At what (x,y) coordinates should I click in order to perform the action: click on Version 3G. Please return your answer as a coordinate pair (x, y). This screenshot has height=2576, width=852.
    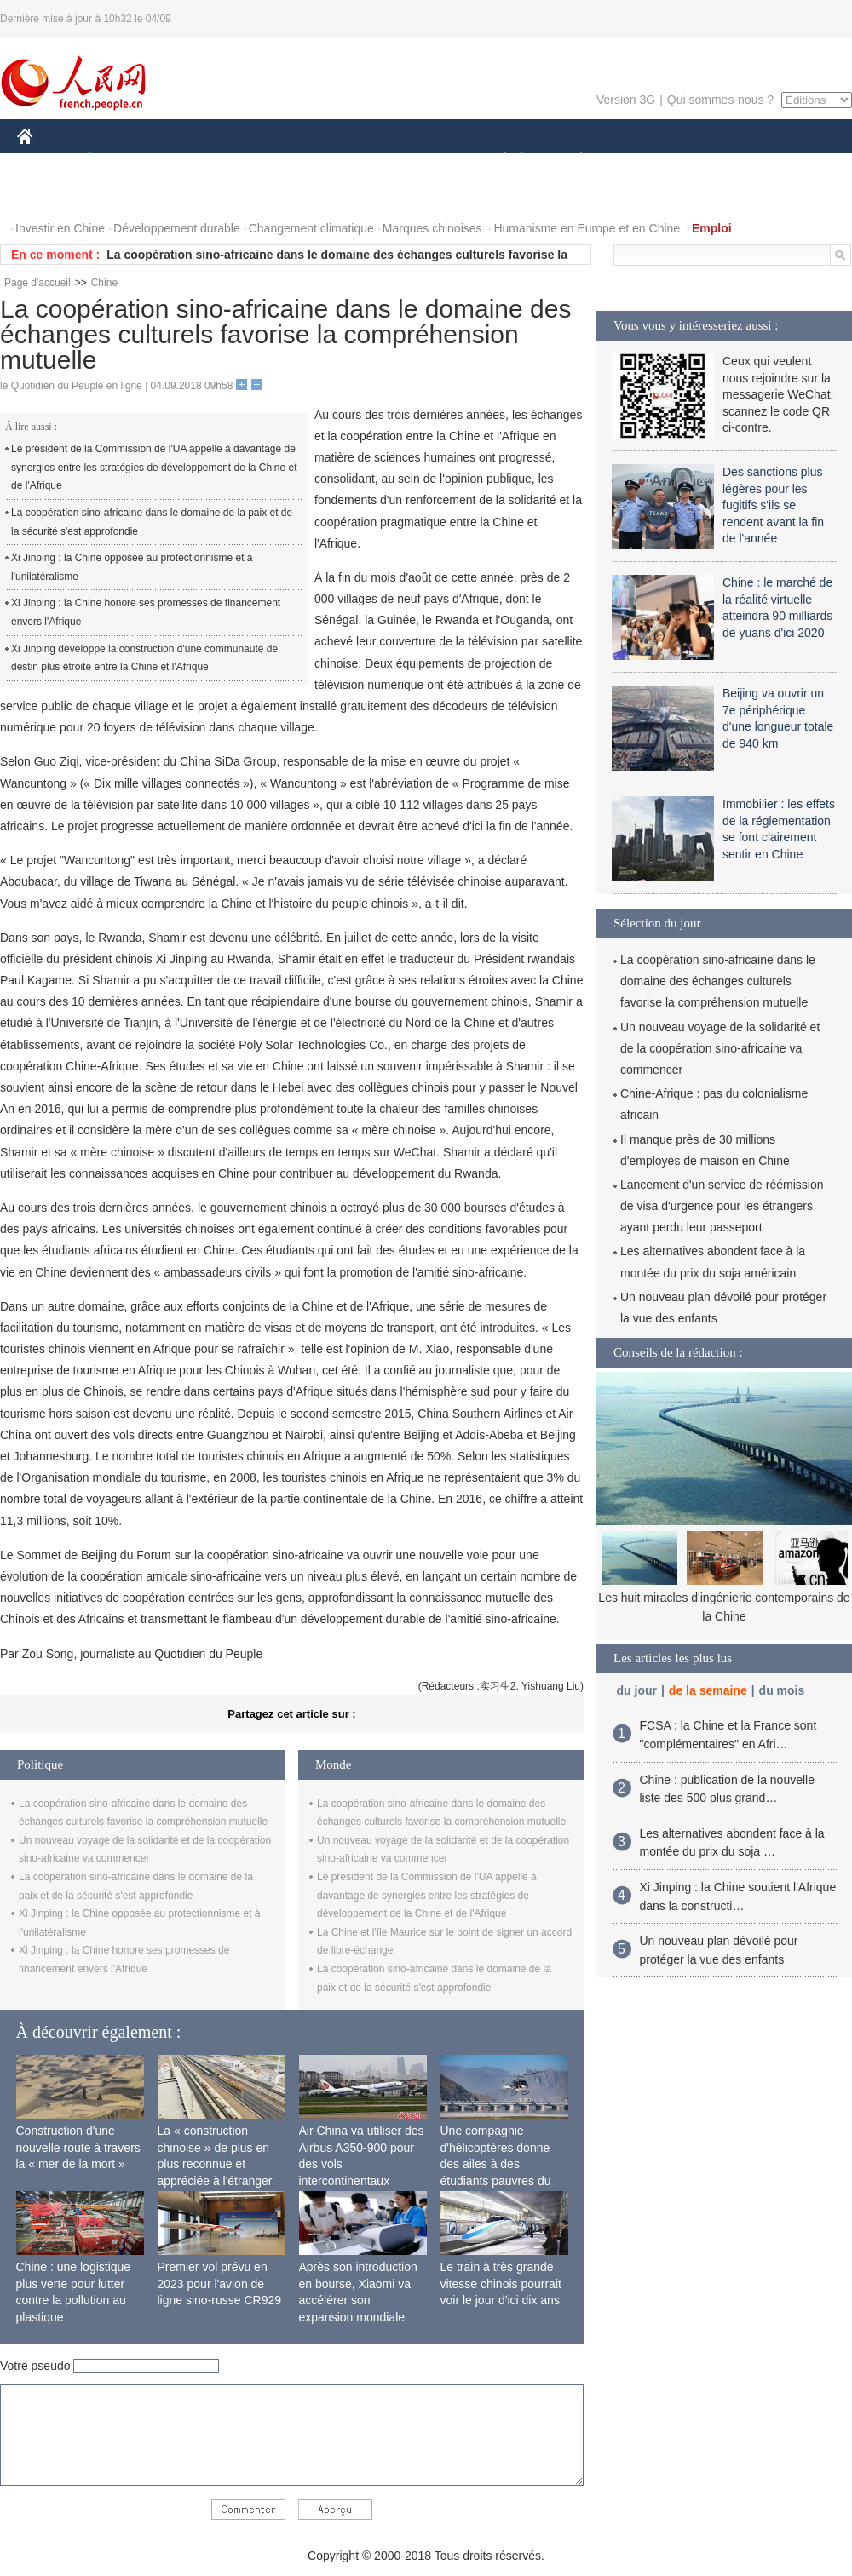
    Looking at the image, I should click on (625, 99).